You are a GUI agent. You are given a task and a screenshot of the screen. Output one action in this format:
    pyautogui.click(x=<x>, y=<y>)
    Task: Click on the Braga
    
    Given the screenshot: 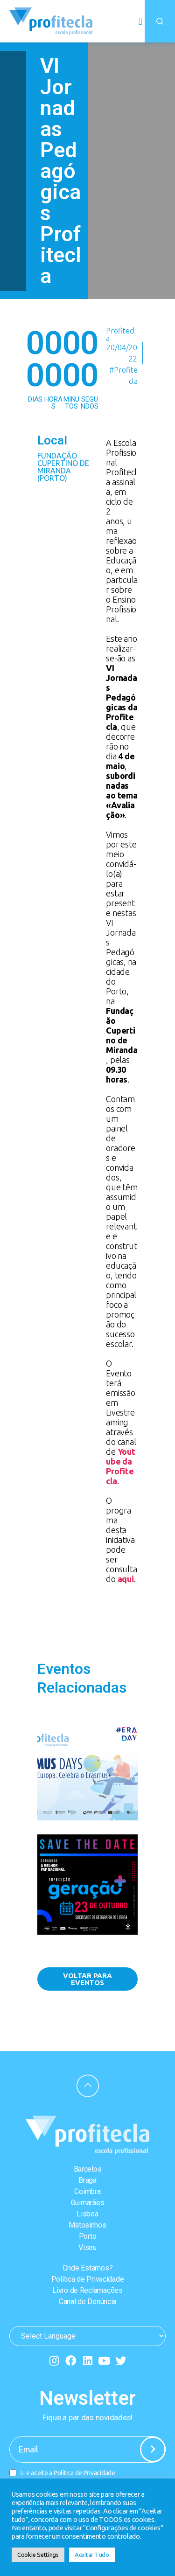 What is the action you would take?
    pyautogui.click(x=87, y=2180)
    